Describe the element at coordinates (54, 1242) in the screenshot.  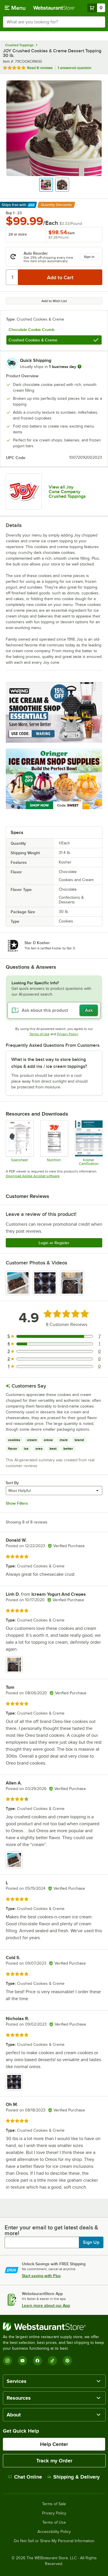
I see `Login or Register [Write Review]` at that location.